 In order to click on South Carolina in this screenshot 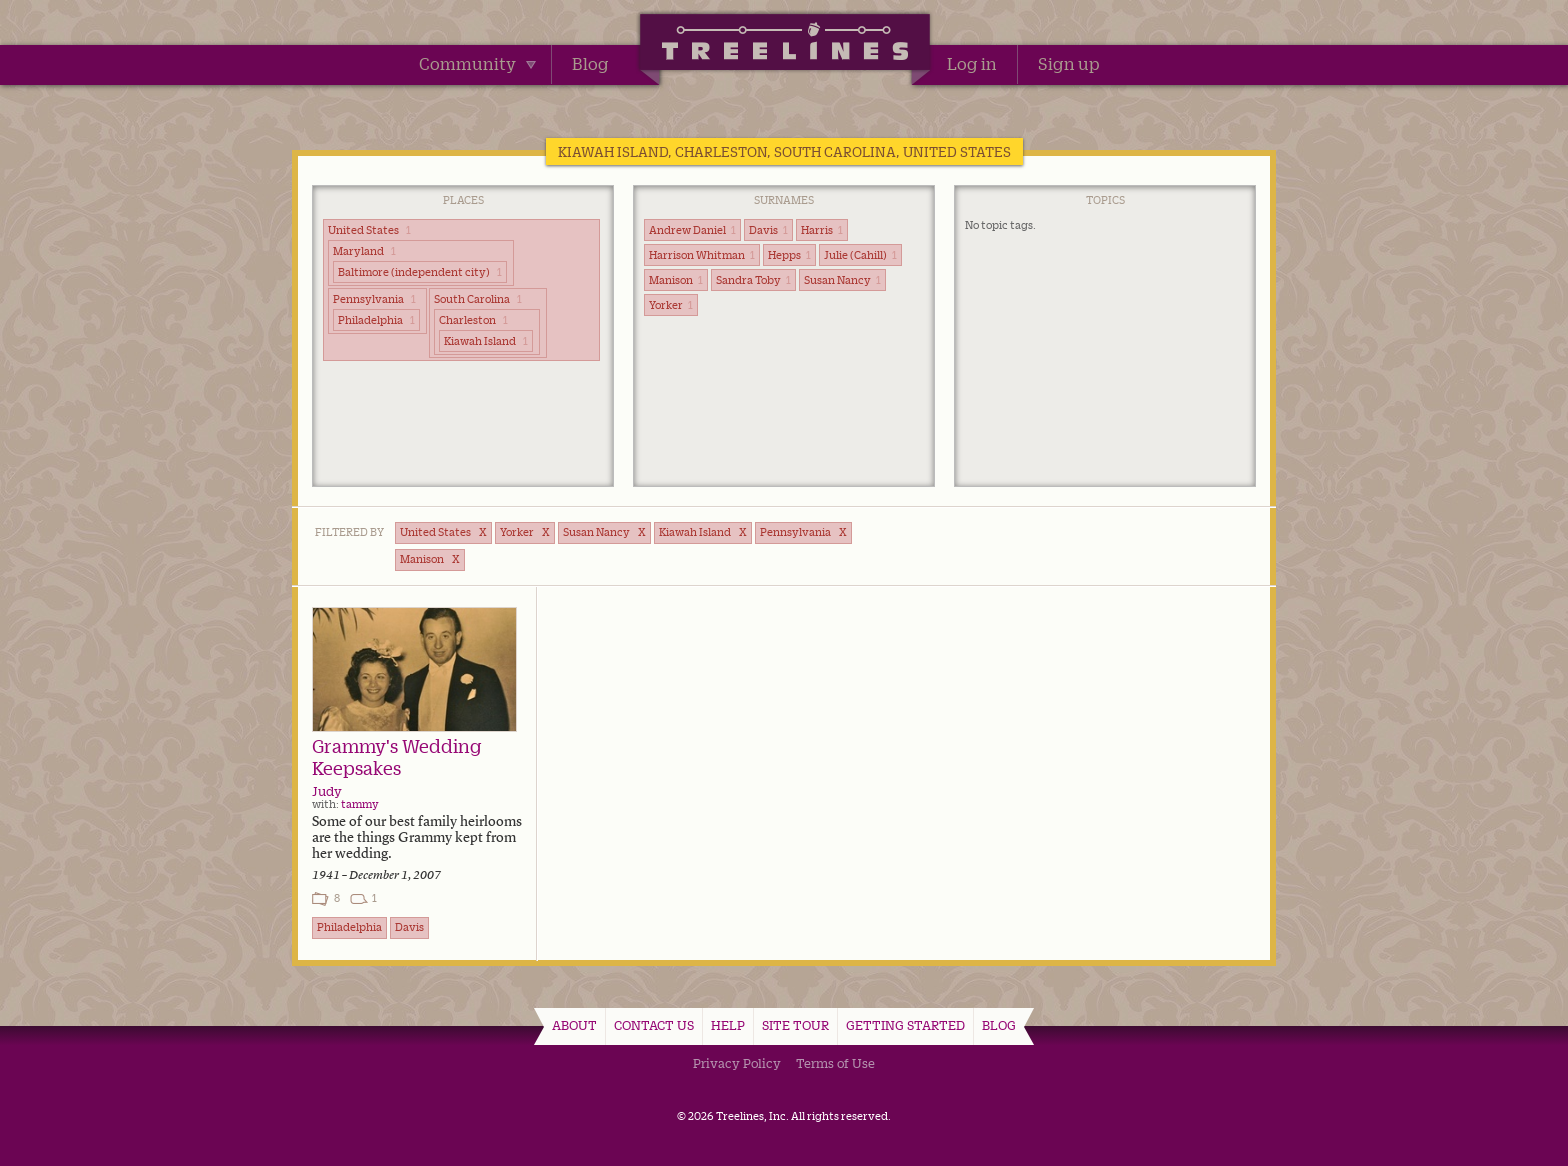, I will do `click(478, 299)`.